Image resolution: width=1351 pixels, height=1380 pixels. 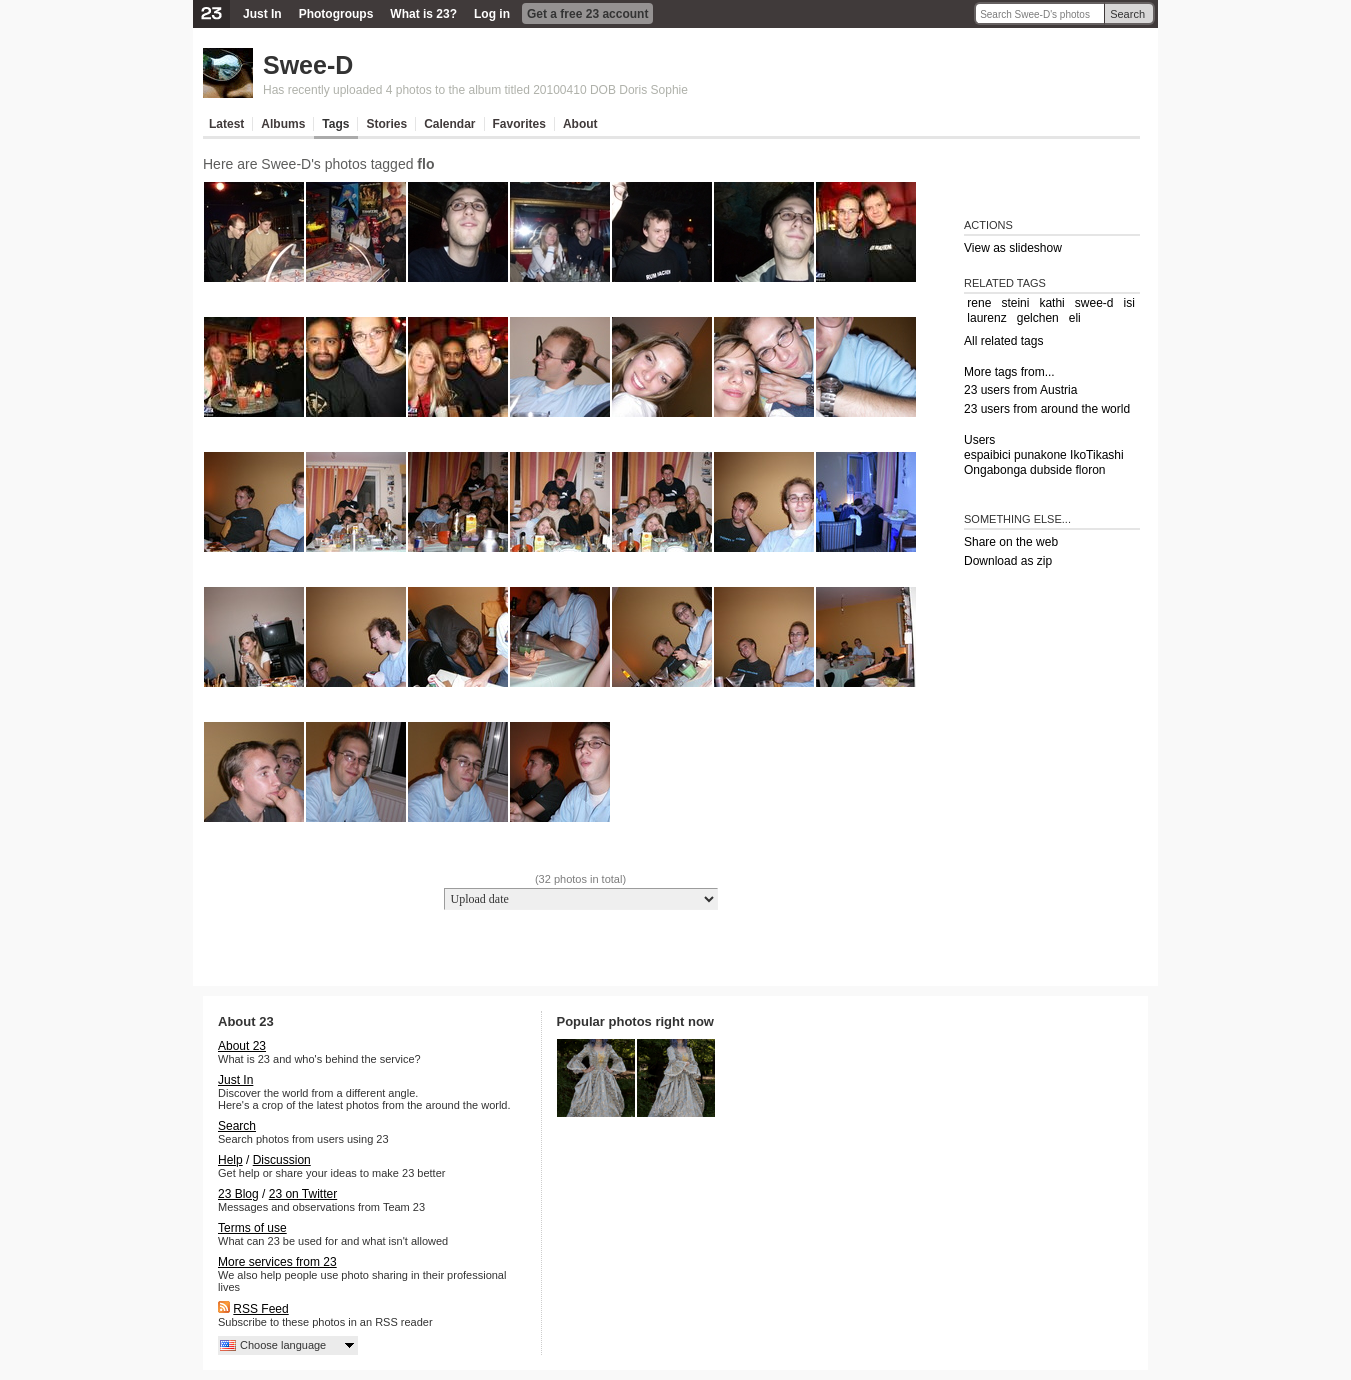 I want to click on espaibici, so click(x=987, y=455).